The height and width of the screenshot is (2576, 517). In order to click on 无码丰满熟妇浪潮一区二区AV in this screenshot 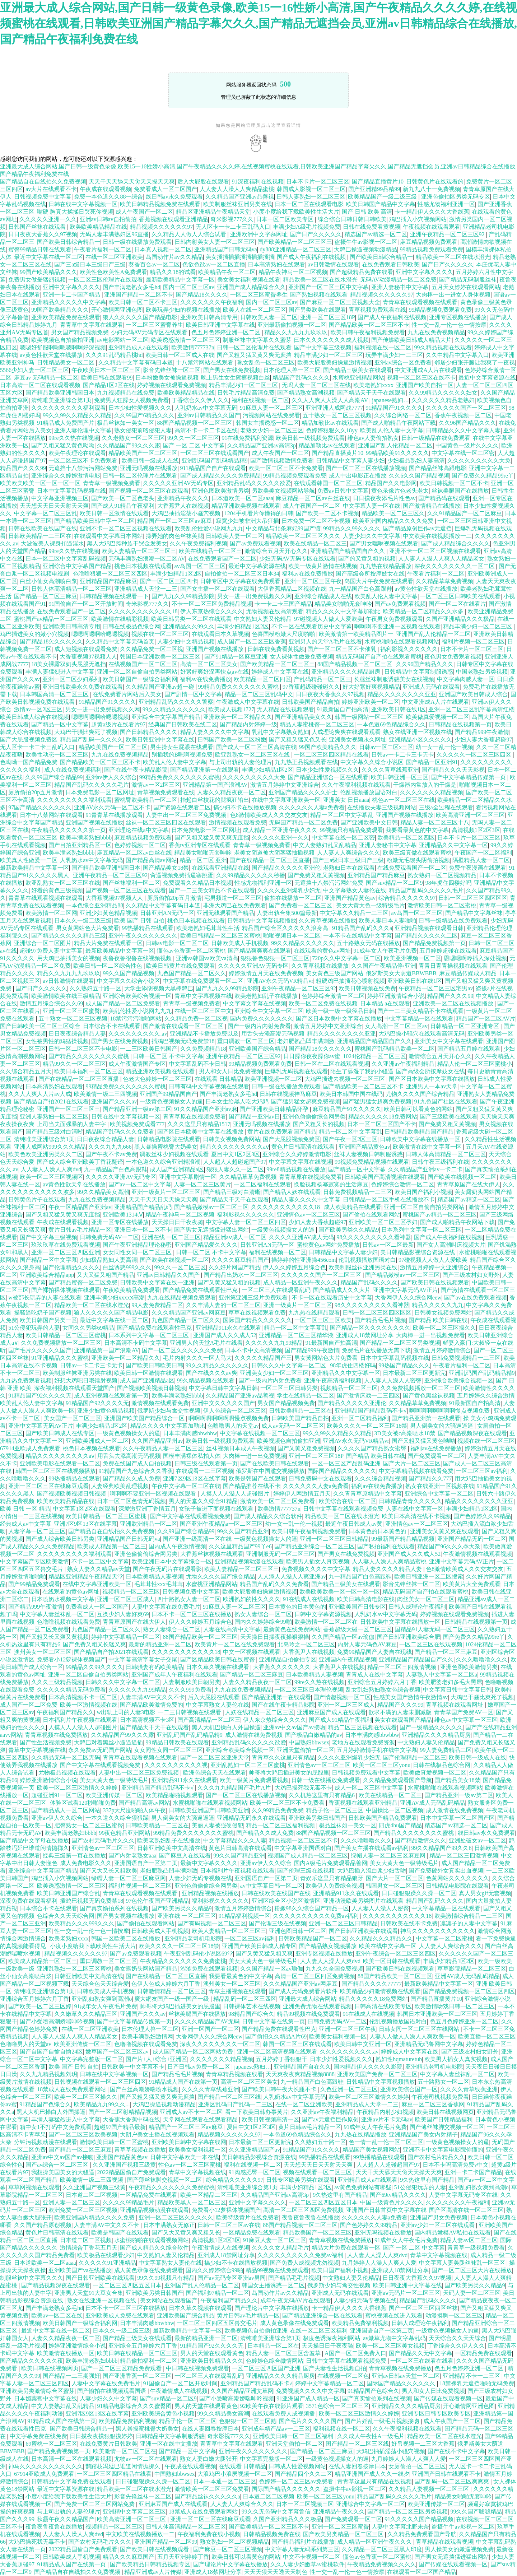, I will do `click(146, 558)`.